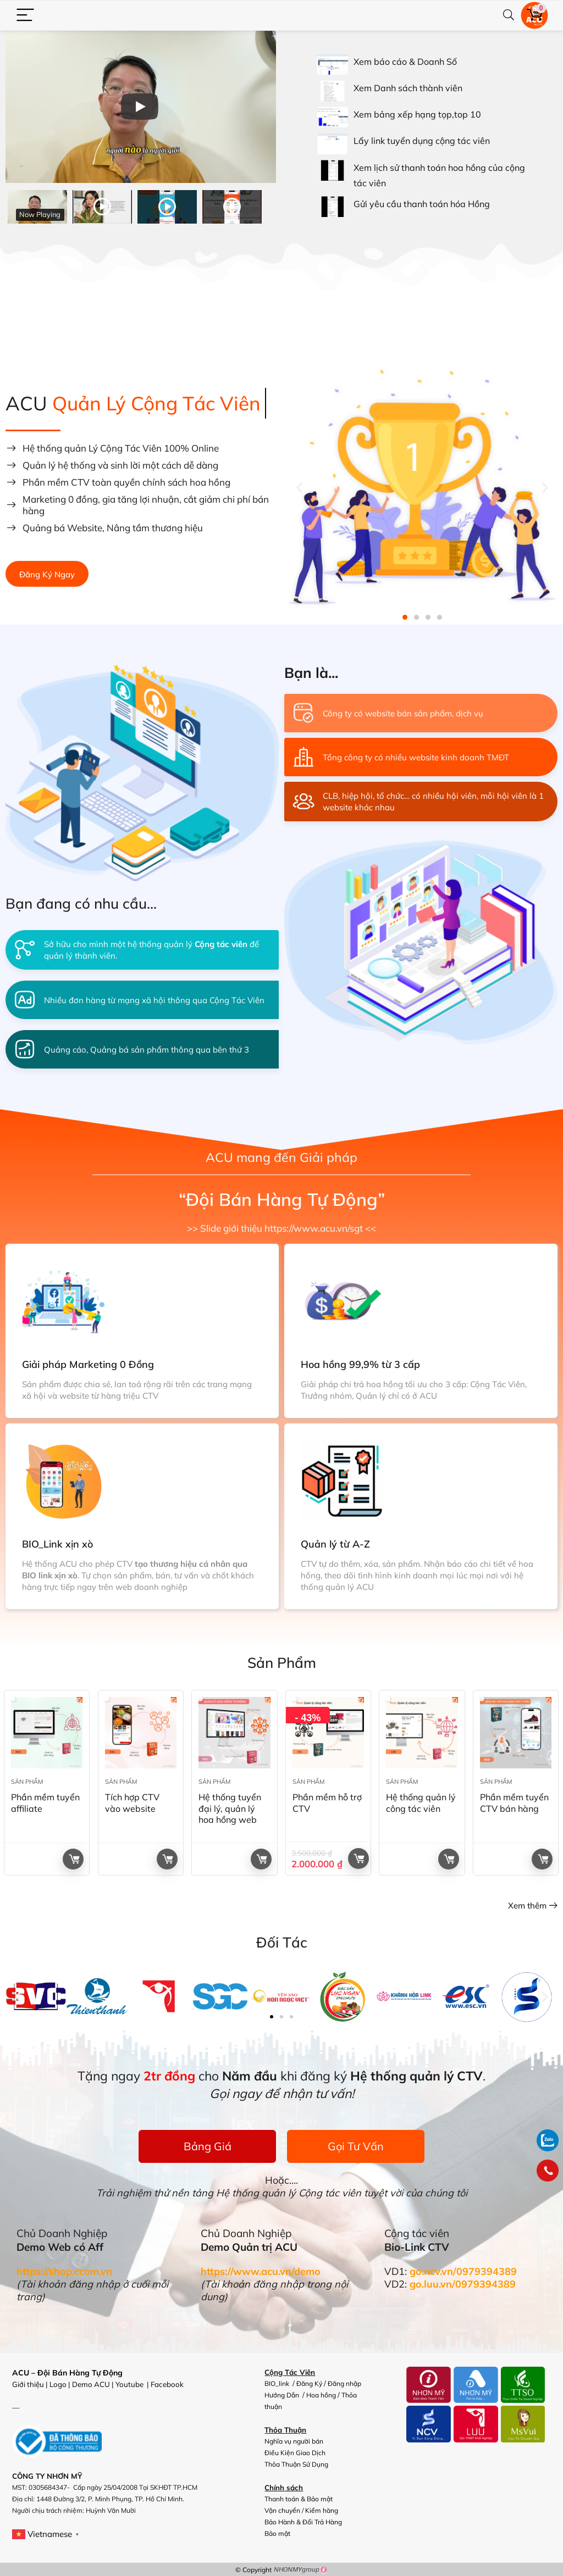  What do you see at coordinates (277, 2383) in the screenshot?
I see `BIO_link` at bounding box center [277, 2383].